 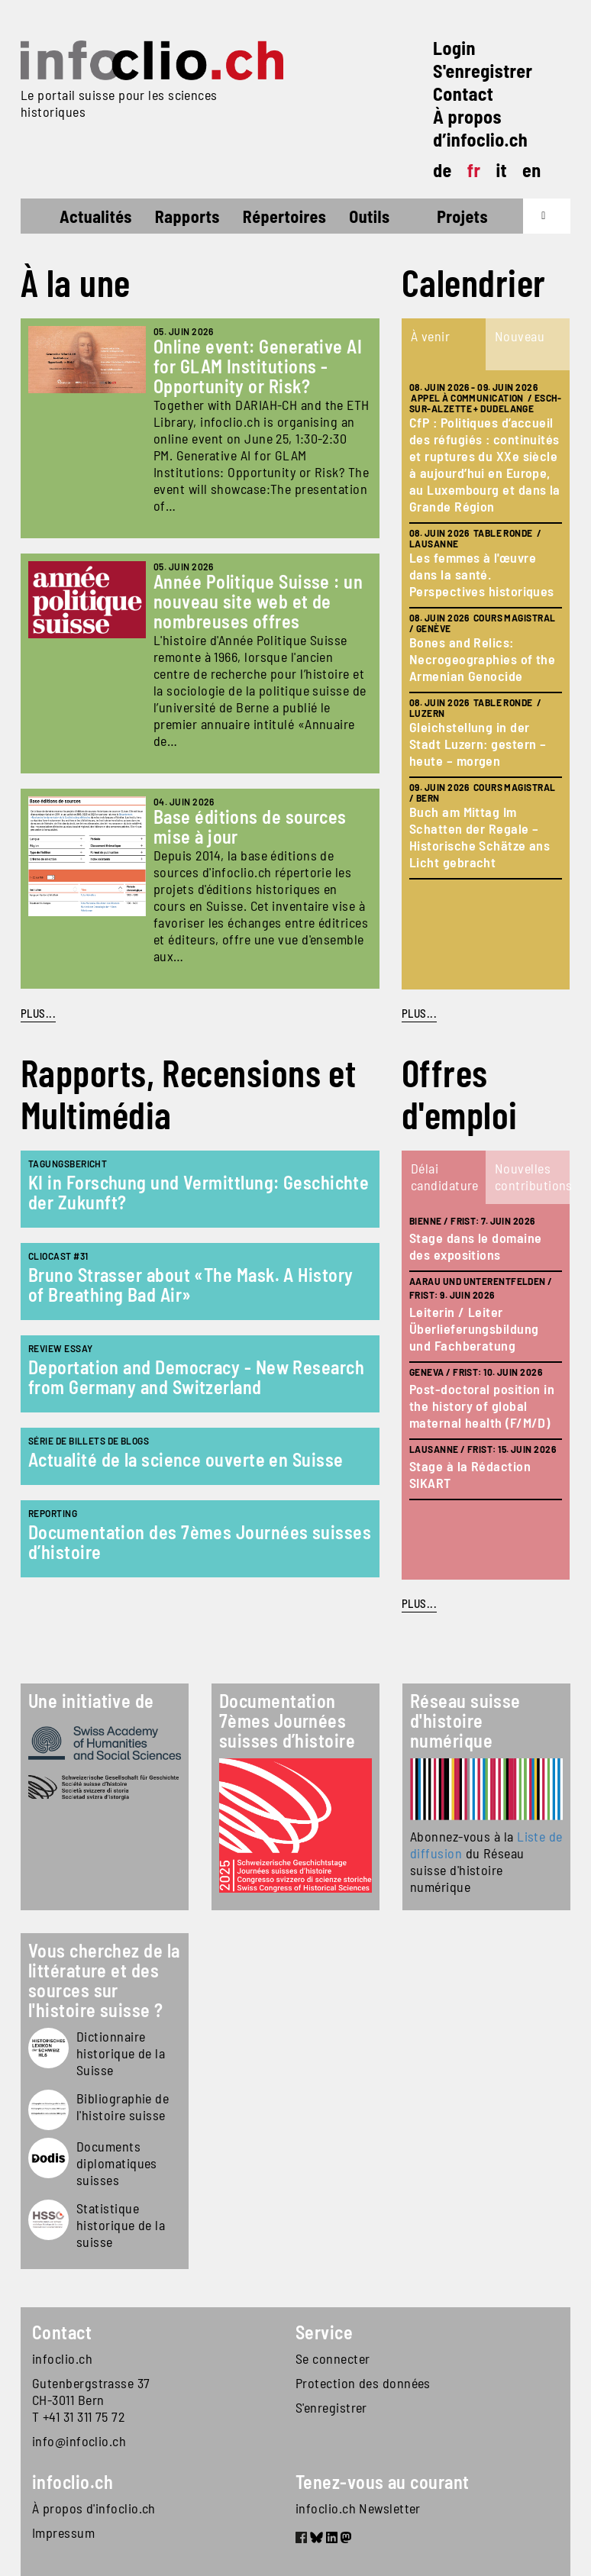 I want to click on Année Politique Suisse : un nouveau site web et de nombreuses offres, so click(x=258, y=601).